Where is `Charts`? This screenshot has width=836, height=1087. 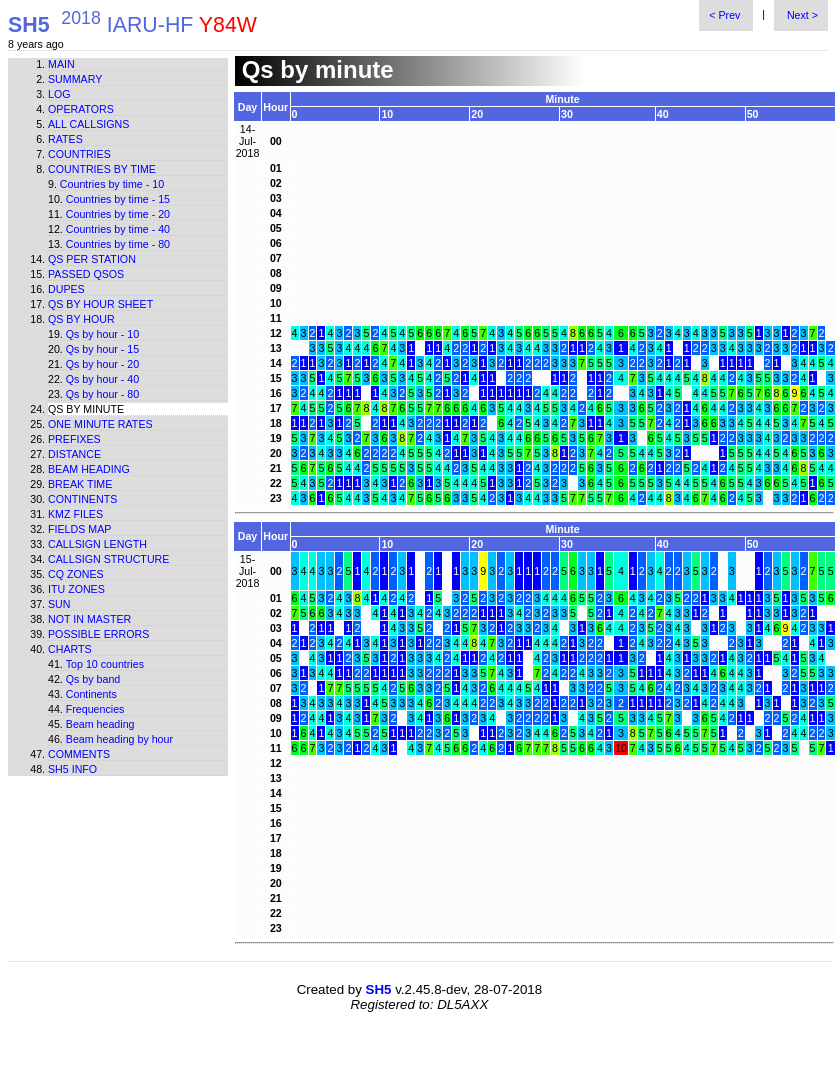 Charts is located at coordinates (70, 649).